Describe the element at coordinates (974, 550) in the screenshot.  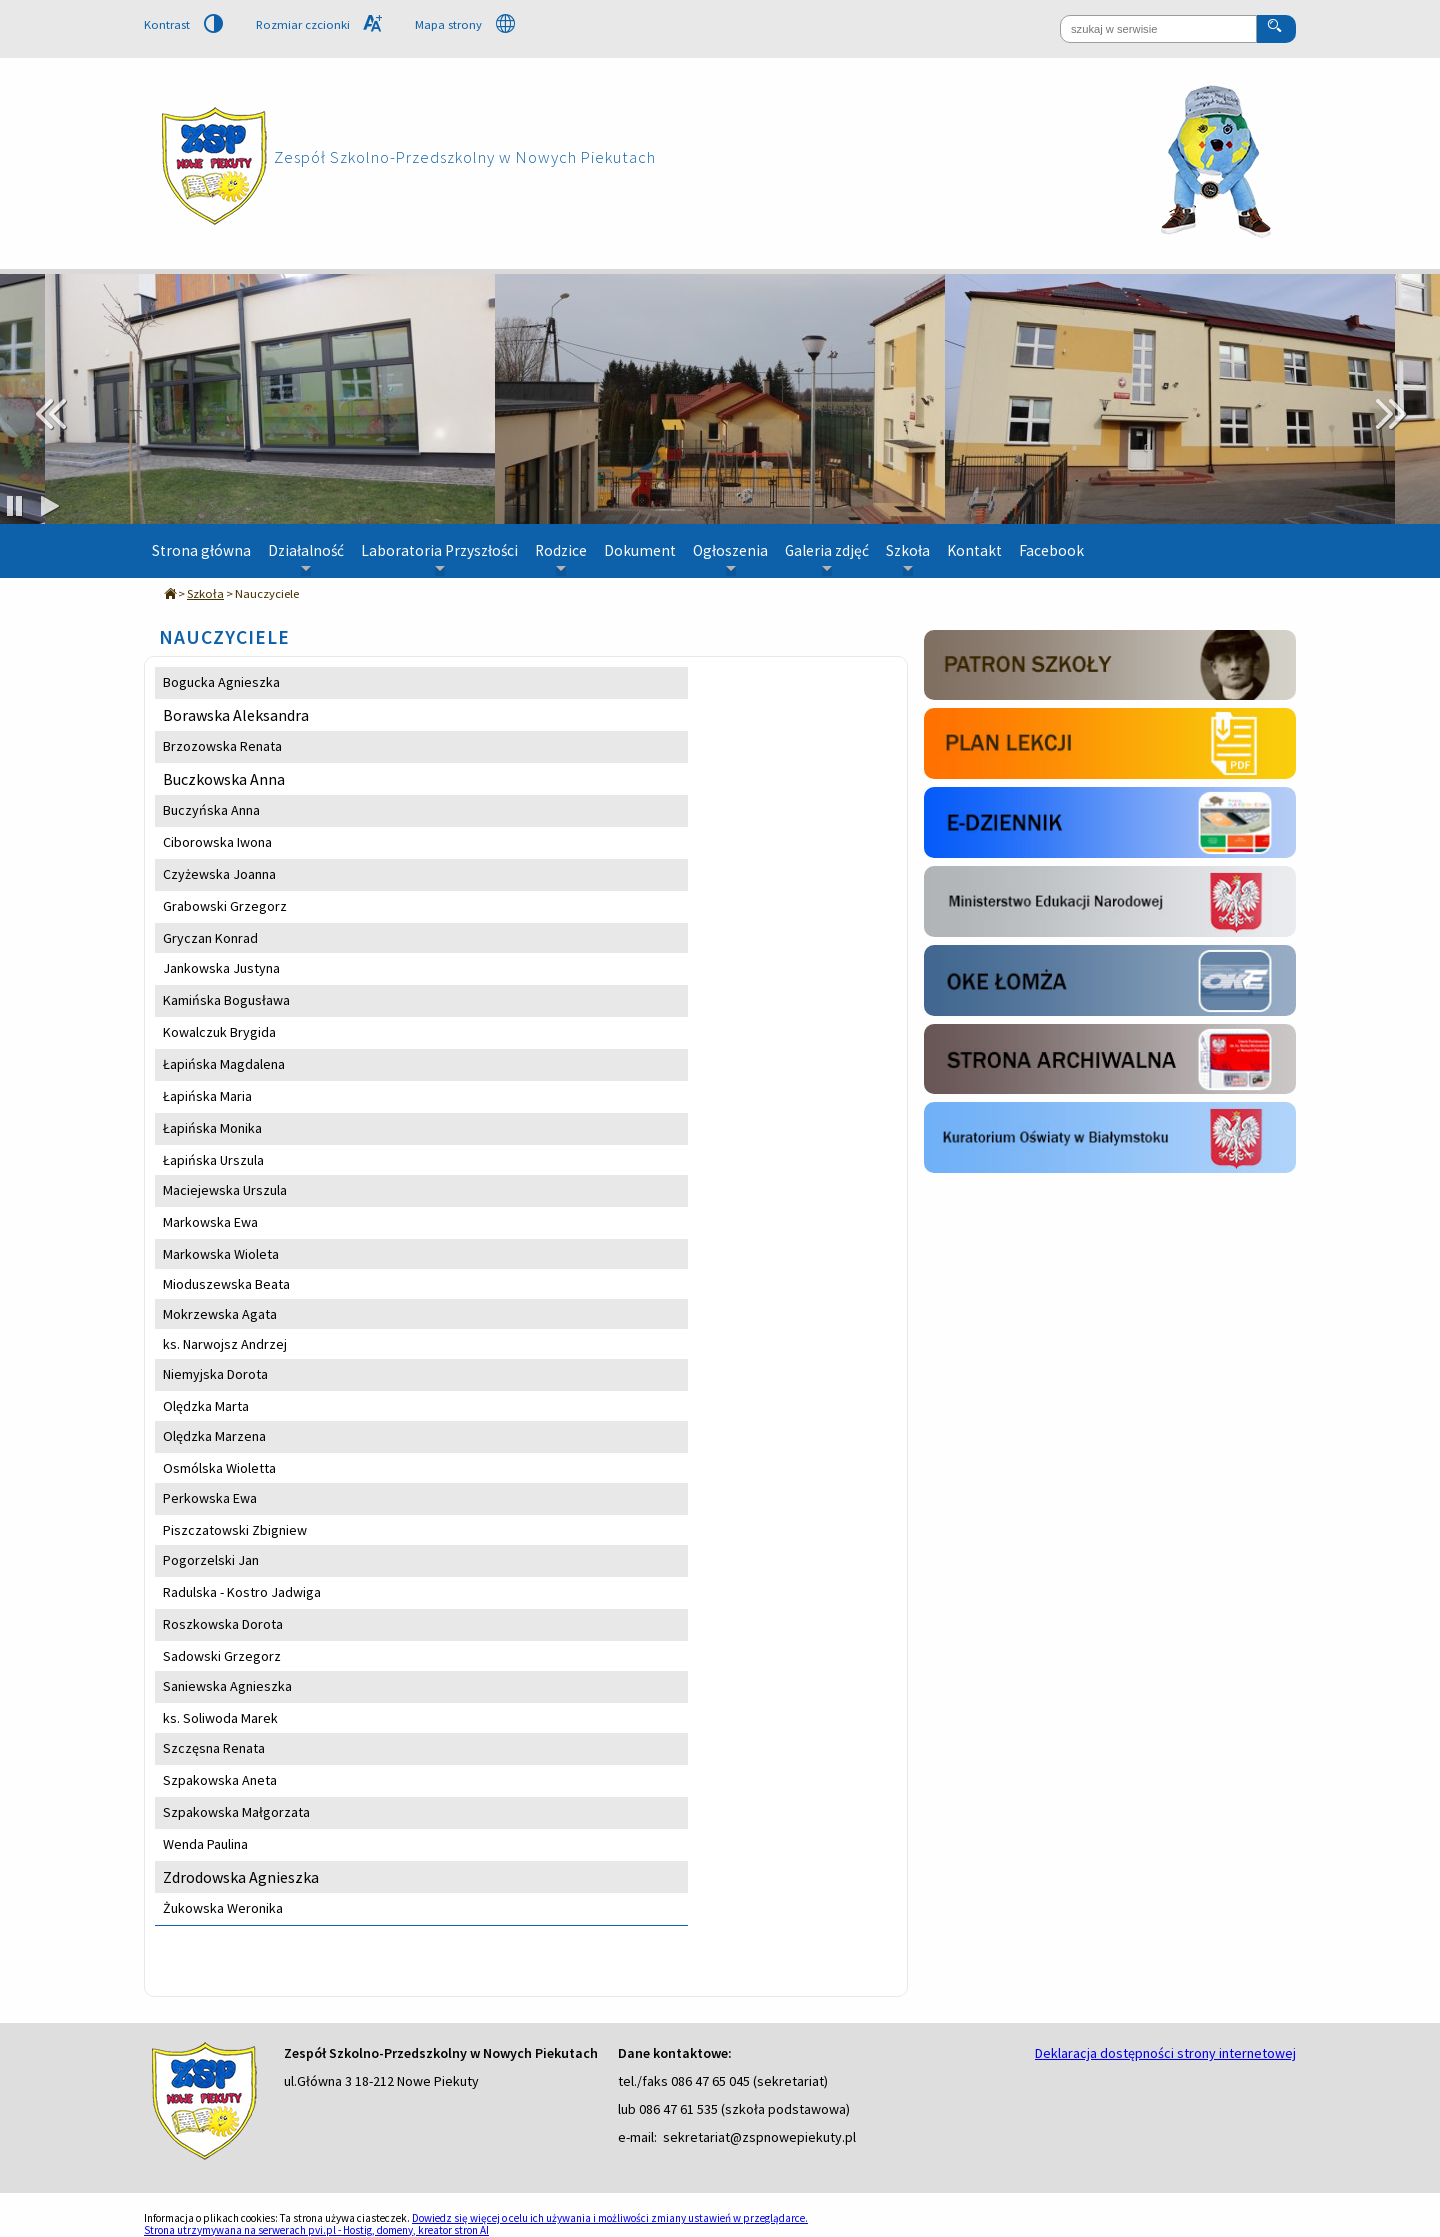
I see `Kontakt` at that location.